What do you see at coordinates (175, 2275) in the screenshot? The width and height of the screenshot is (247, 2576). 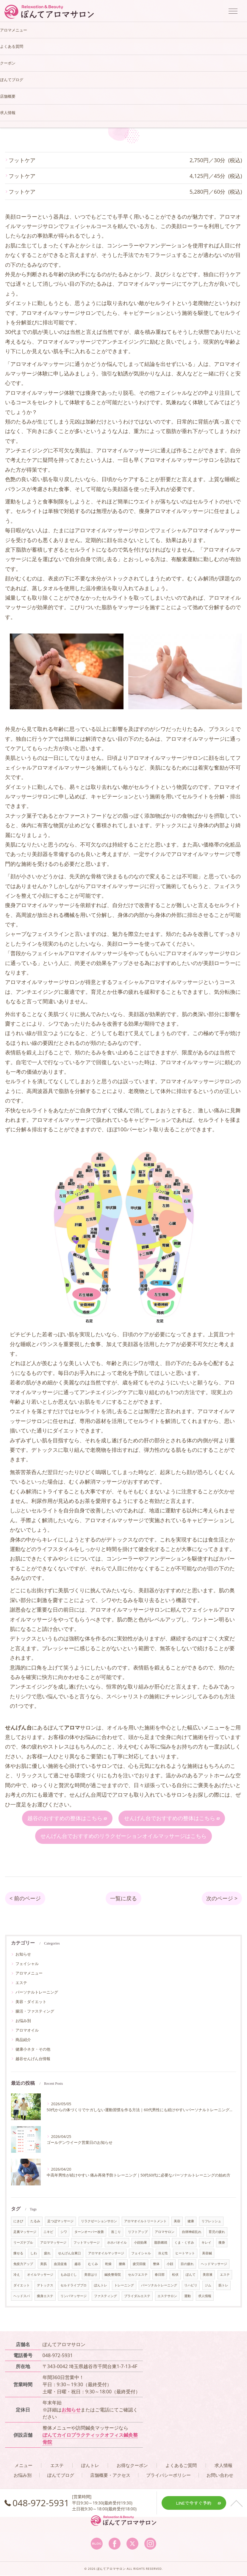 I see `松伏` at bounding box center [175, 2275].